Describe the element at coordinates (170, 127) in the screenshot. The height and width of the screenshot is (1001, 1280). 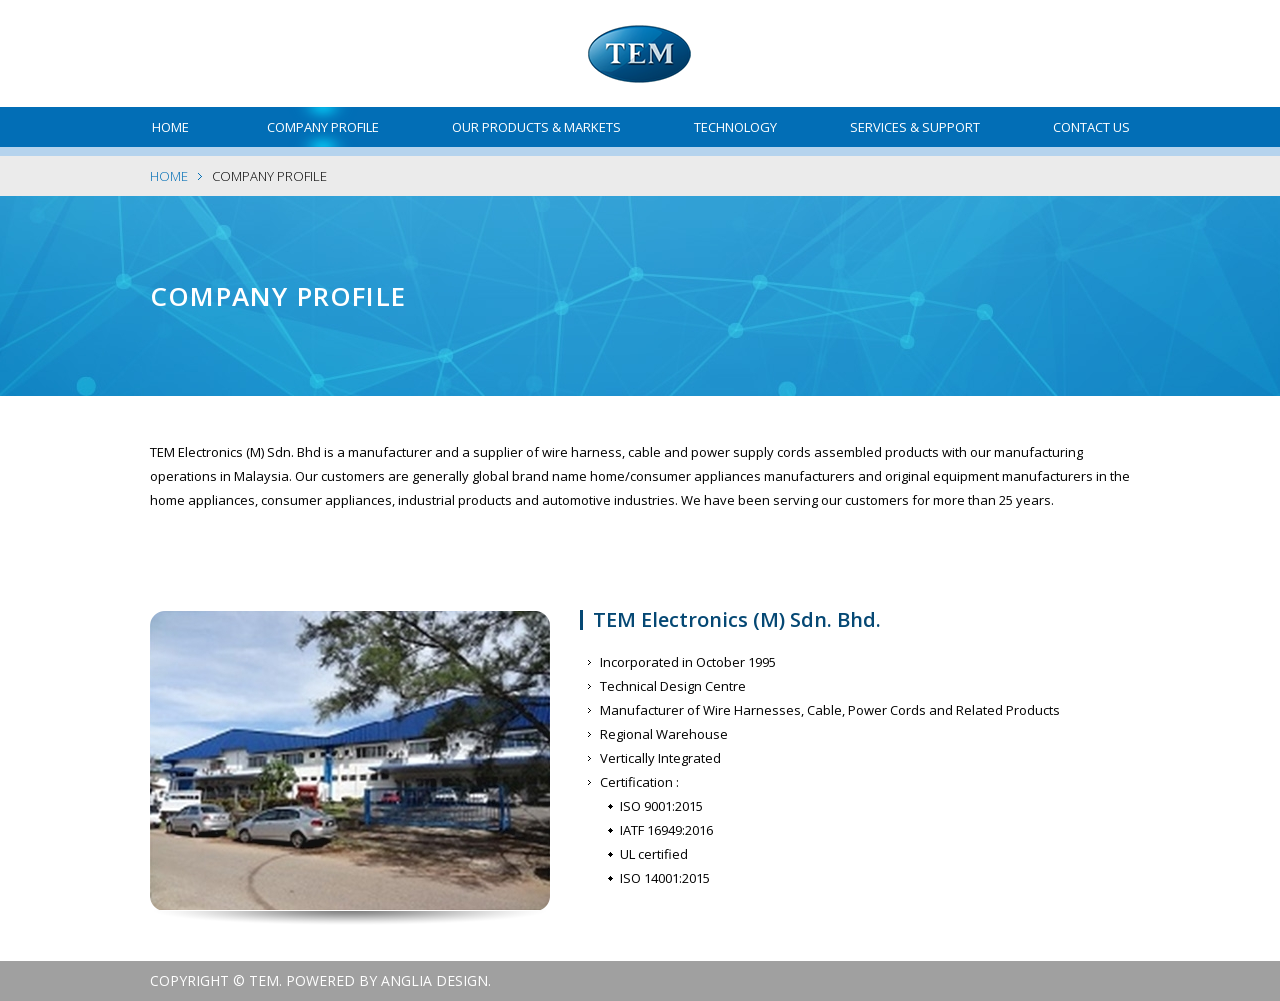
I see `Home` at that location.